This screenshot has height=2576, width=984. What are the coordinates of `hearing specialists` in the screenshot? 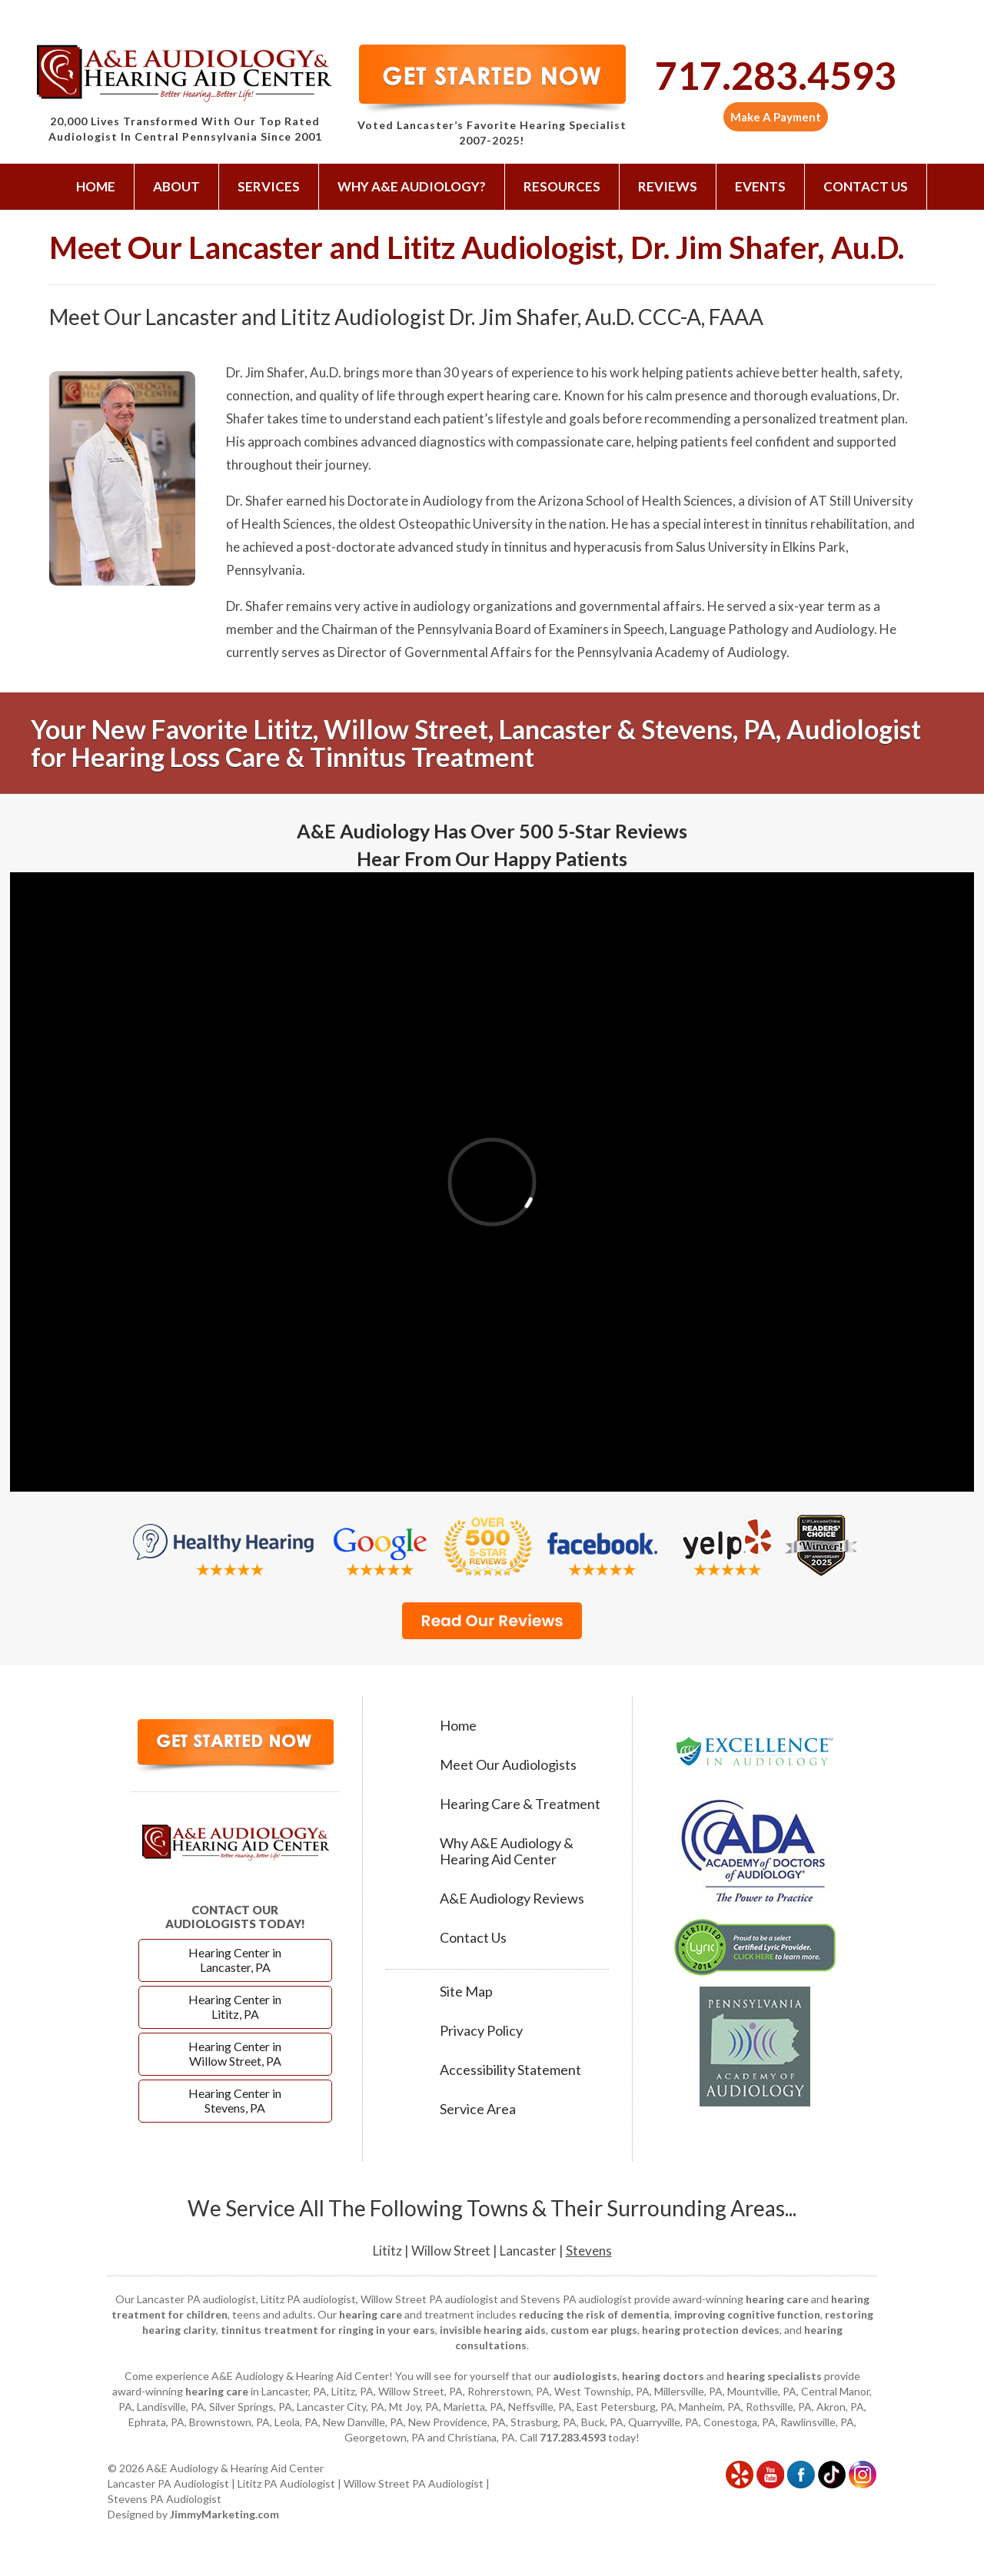 It's located at (774, 2375).